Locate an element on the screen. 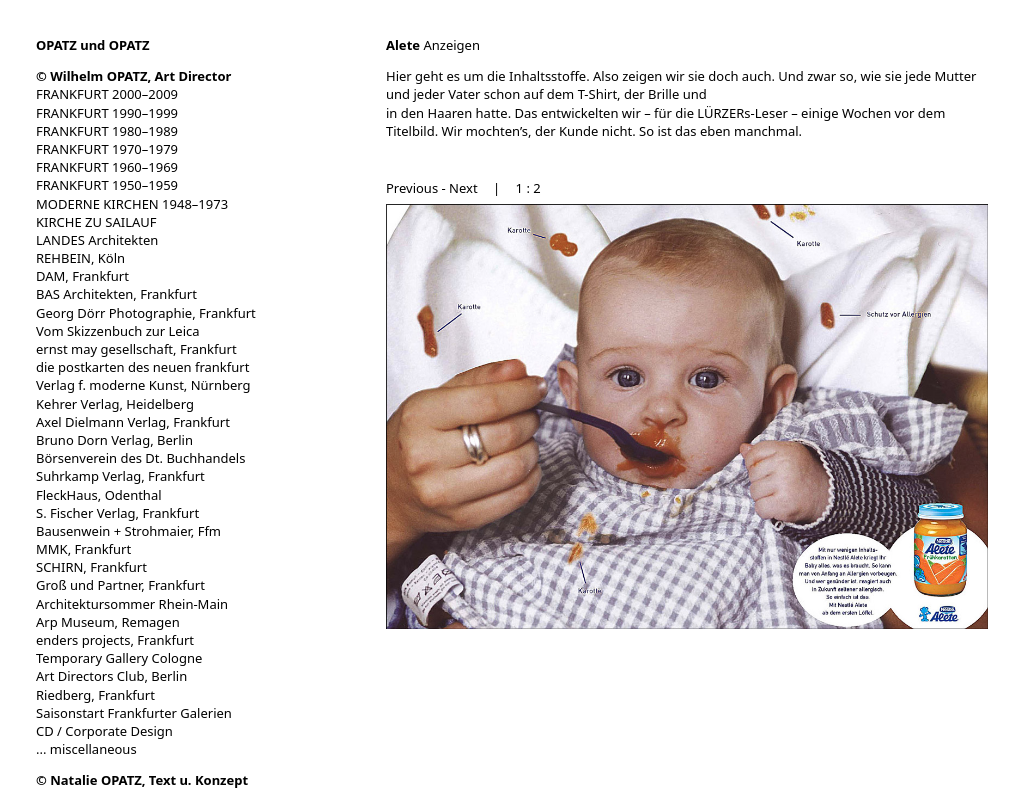  SCHIRN, Frankfurt is located at coordinates (91, 567).